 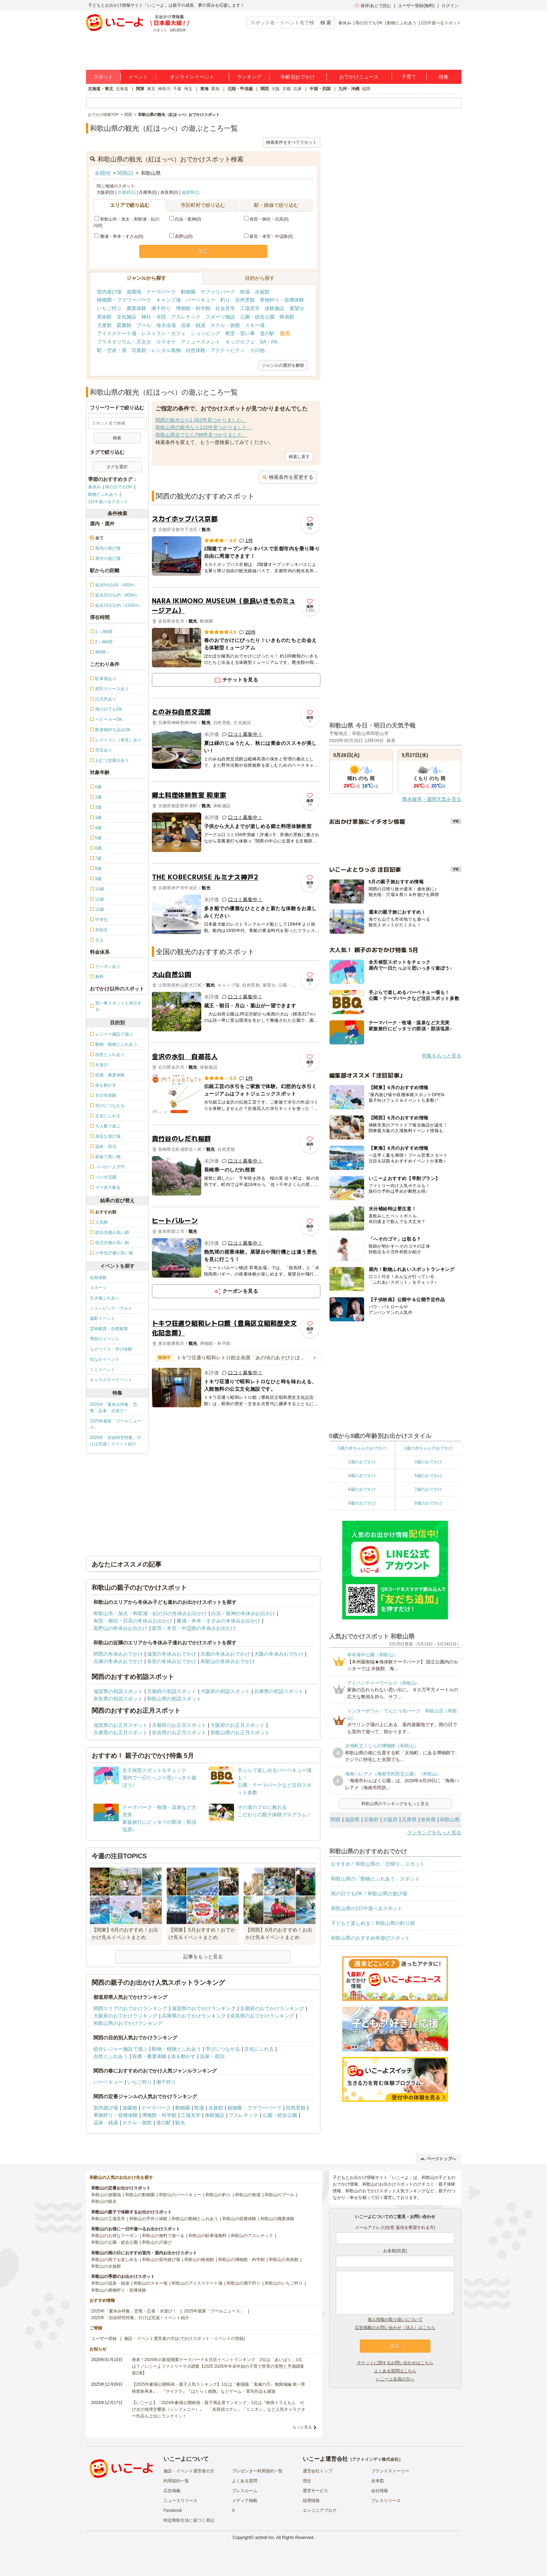 What do you see at coordinates (378, 1864) in the screenshot?
I see `おすすめ！和歌山県の「日帰り」スポット` at bounding box center [378, 1864].